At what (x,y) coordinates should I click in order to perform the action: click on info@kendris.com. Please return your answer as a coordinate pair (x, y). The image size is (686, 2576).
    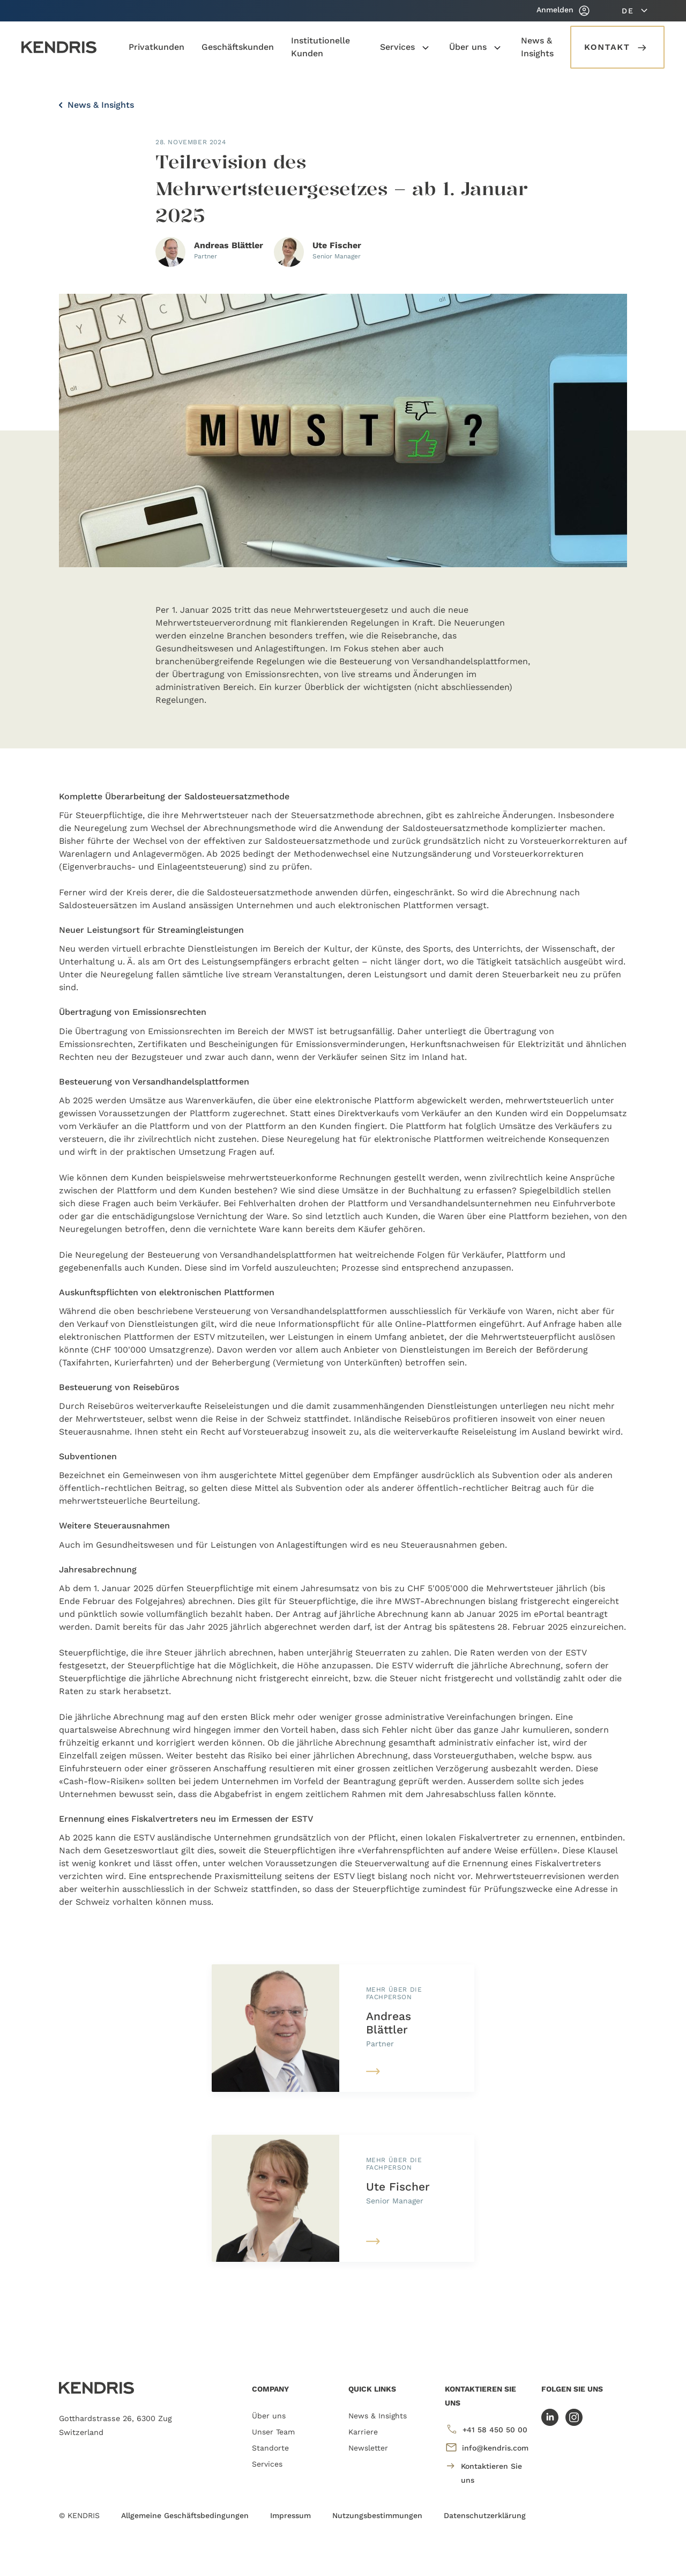
    Looking at the image, I should click on (486, 2447).